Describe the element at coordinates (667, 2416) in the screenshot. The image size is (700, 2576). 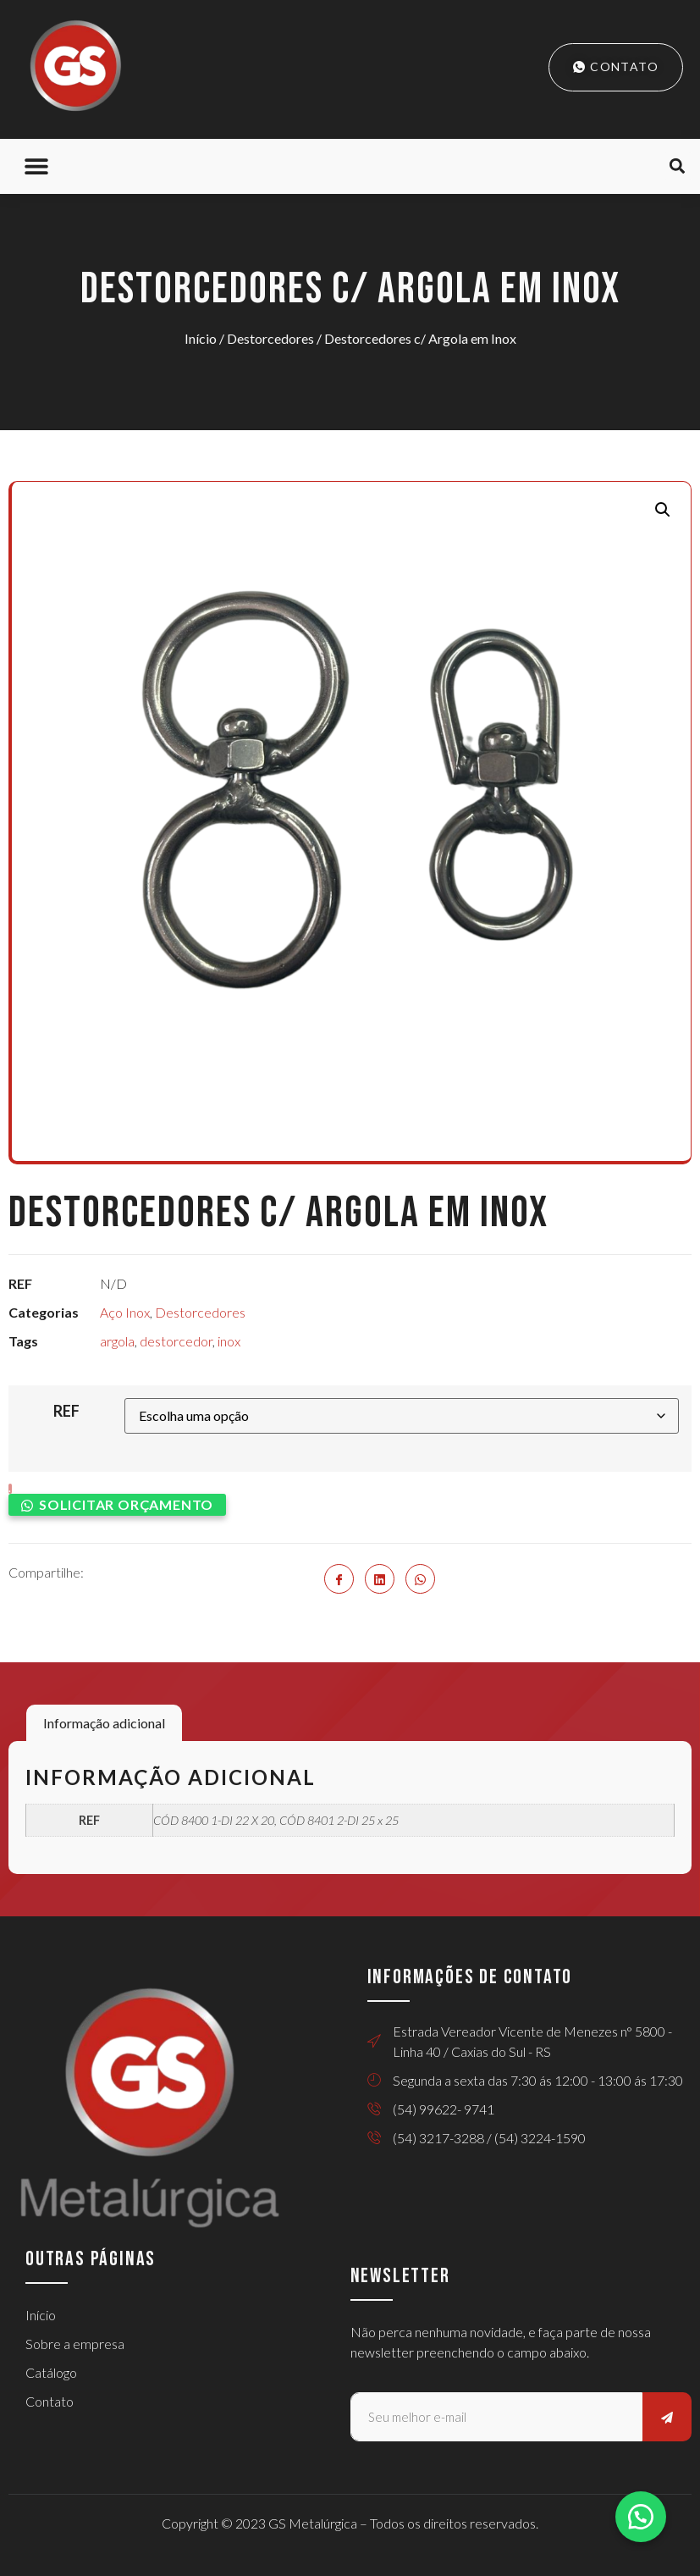
I see `[submit]` at that location.